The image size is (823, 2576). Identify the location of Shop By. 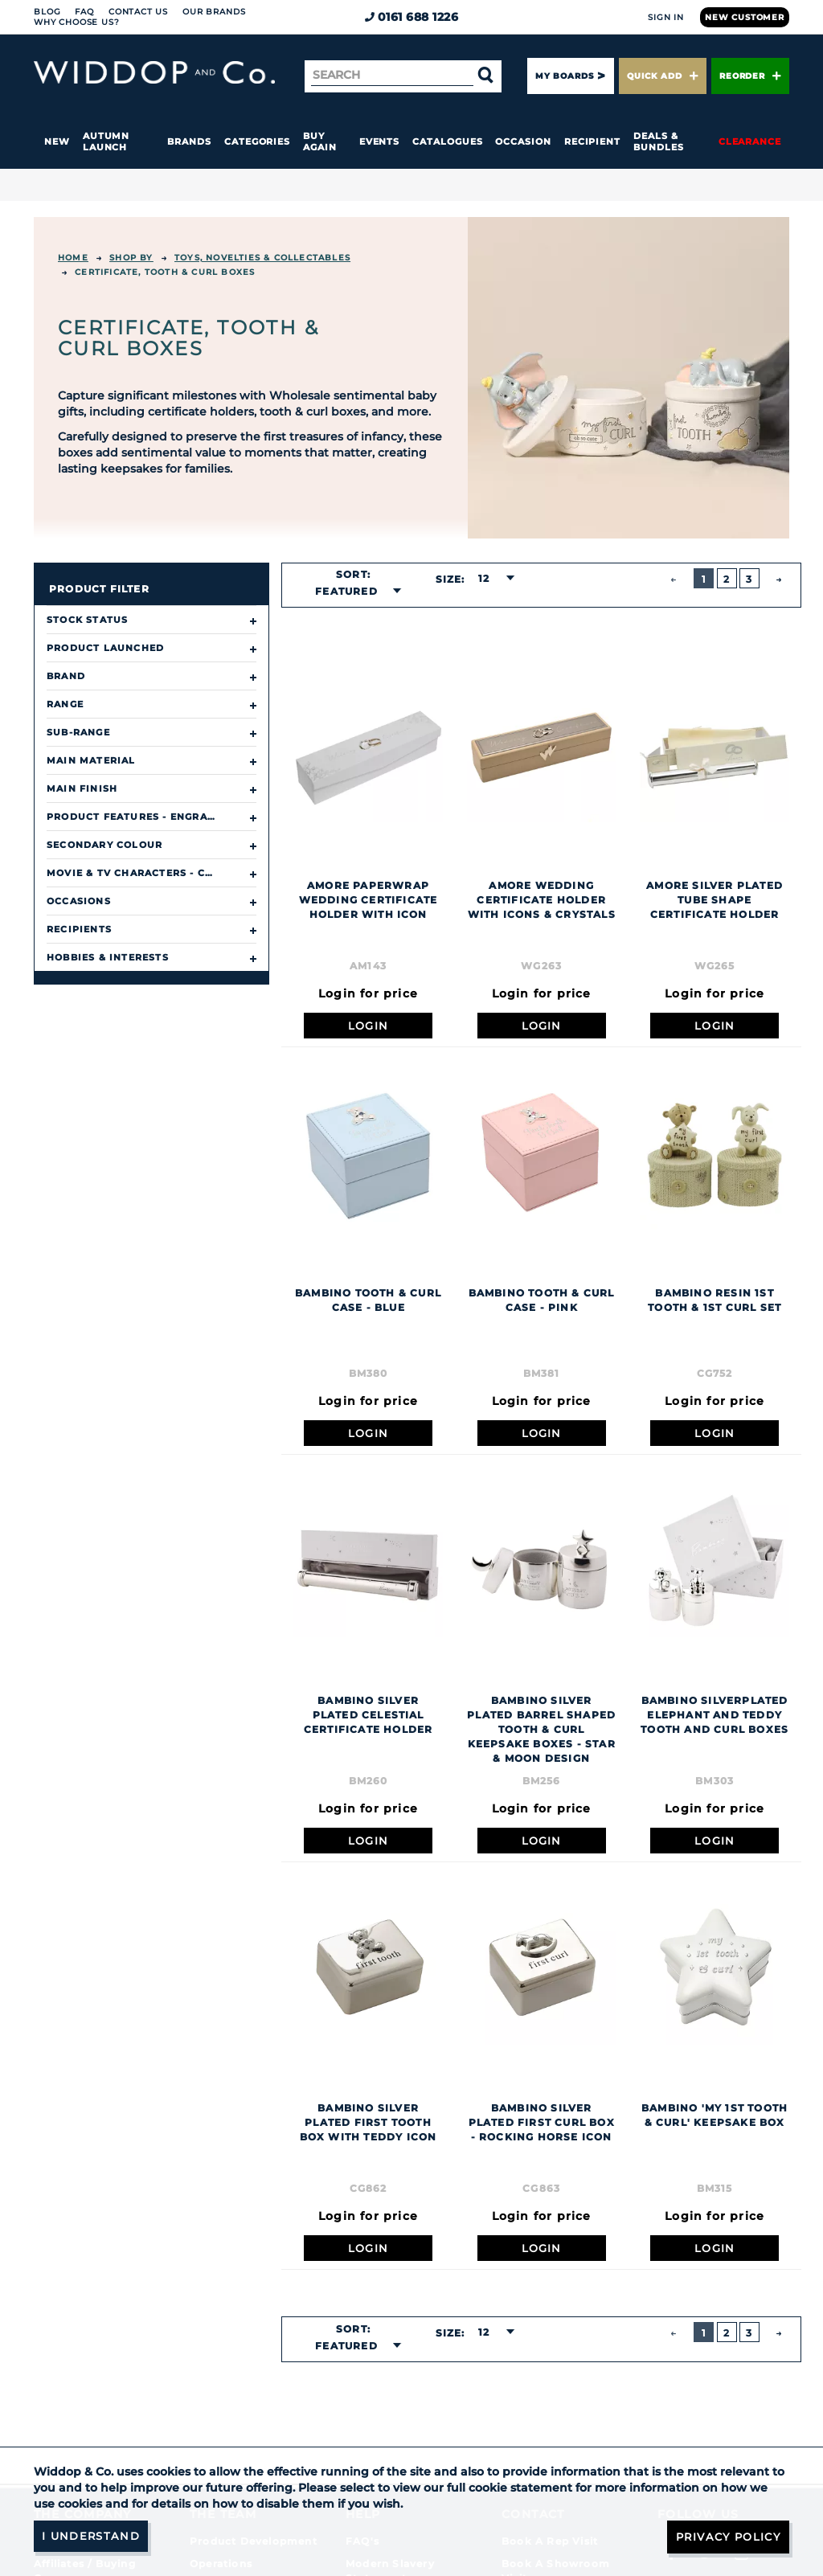
(131, 257).